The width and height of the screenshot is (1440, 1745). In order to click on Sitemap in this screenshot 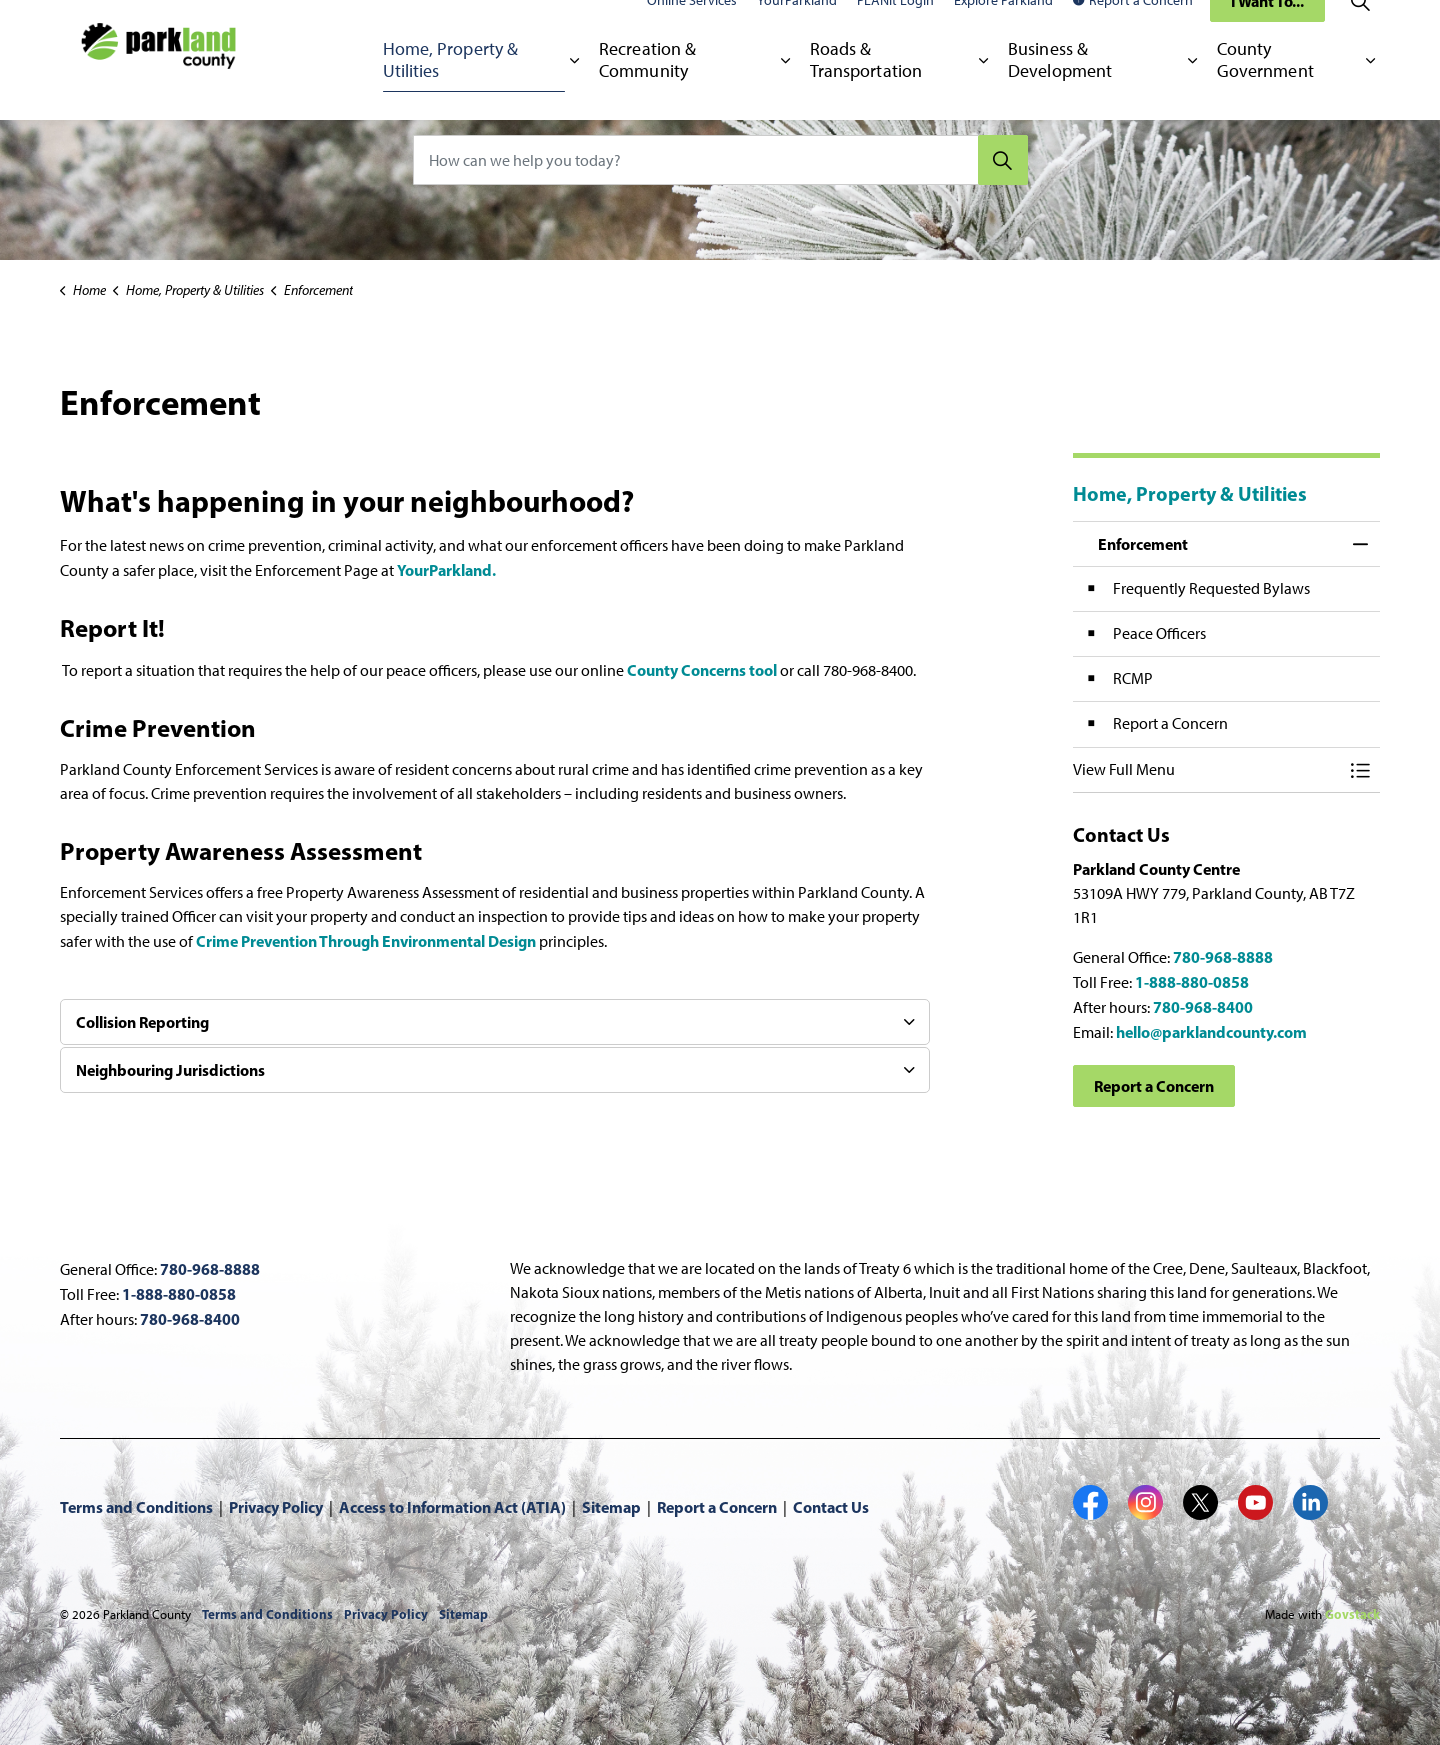, I will do `click(611, 1507)`.